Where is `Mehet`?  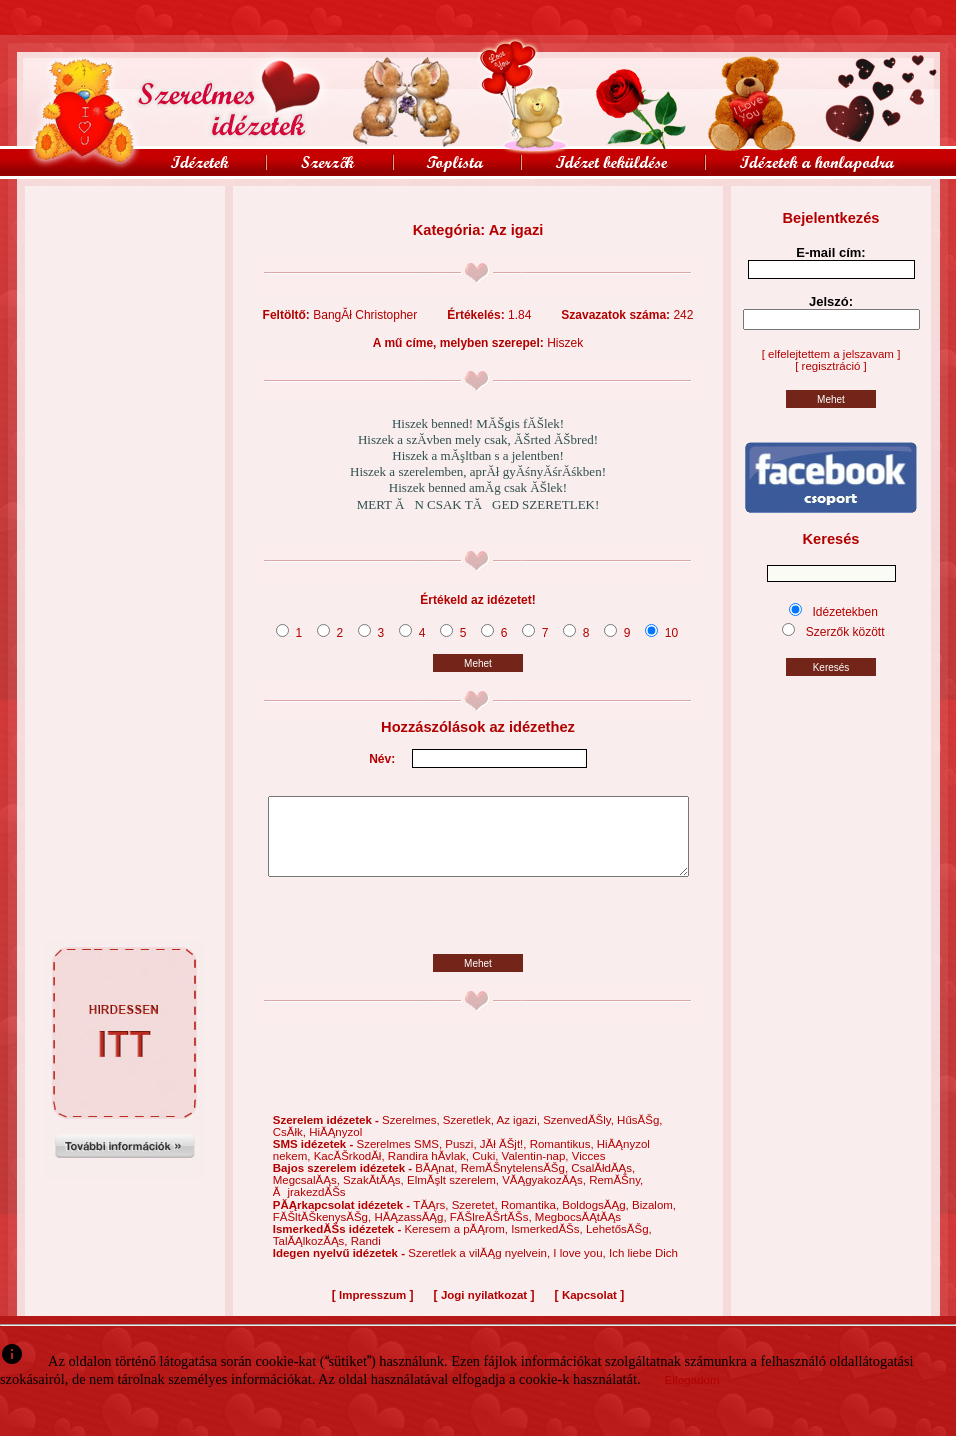 Mehet is located at coordinates (478, 663).